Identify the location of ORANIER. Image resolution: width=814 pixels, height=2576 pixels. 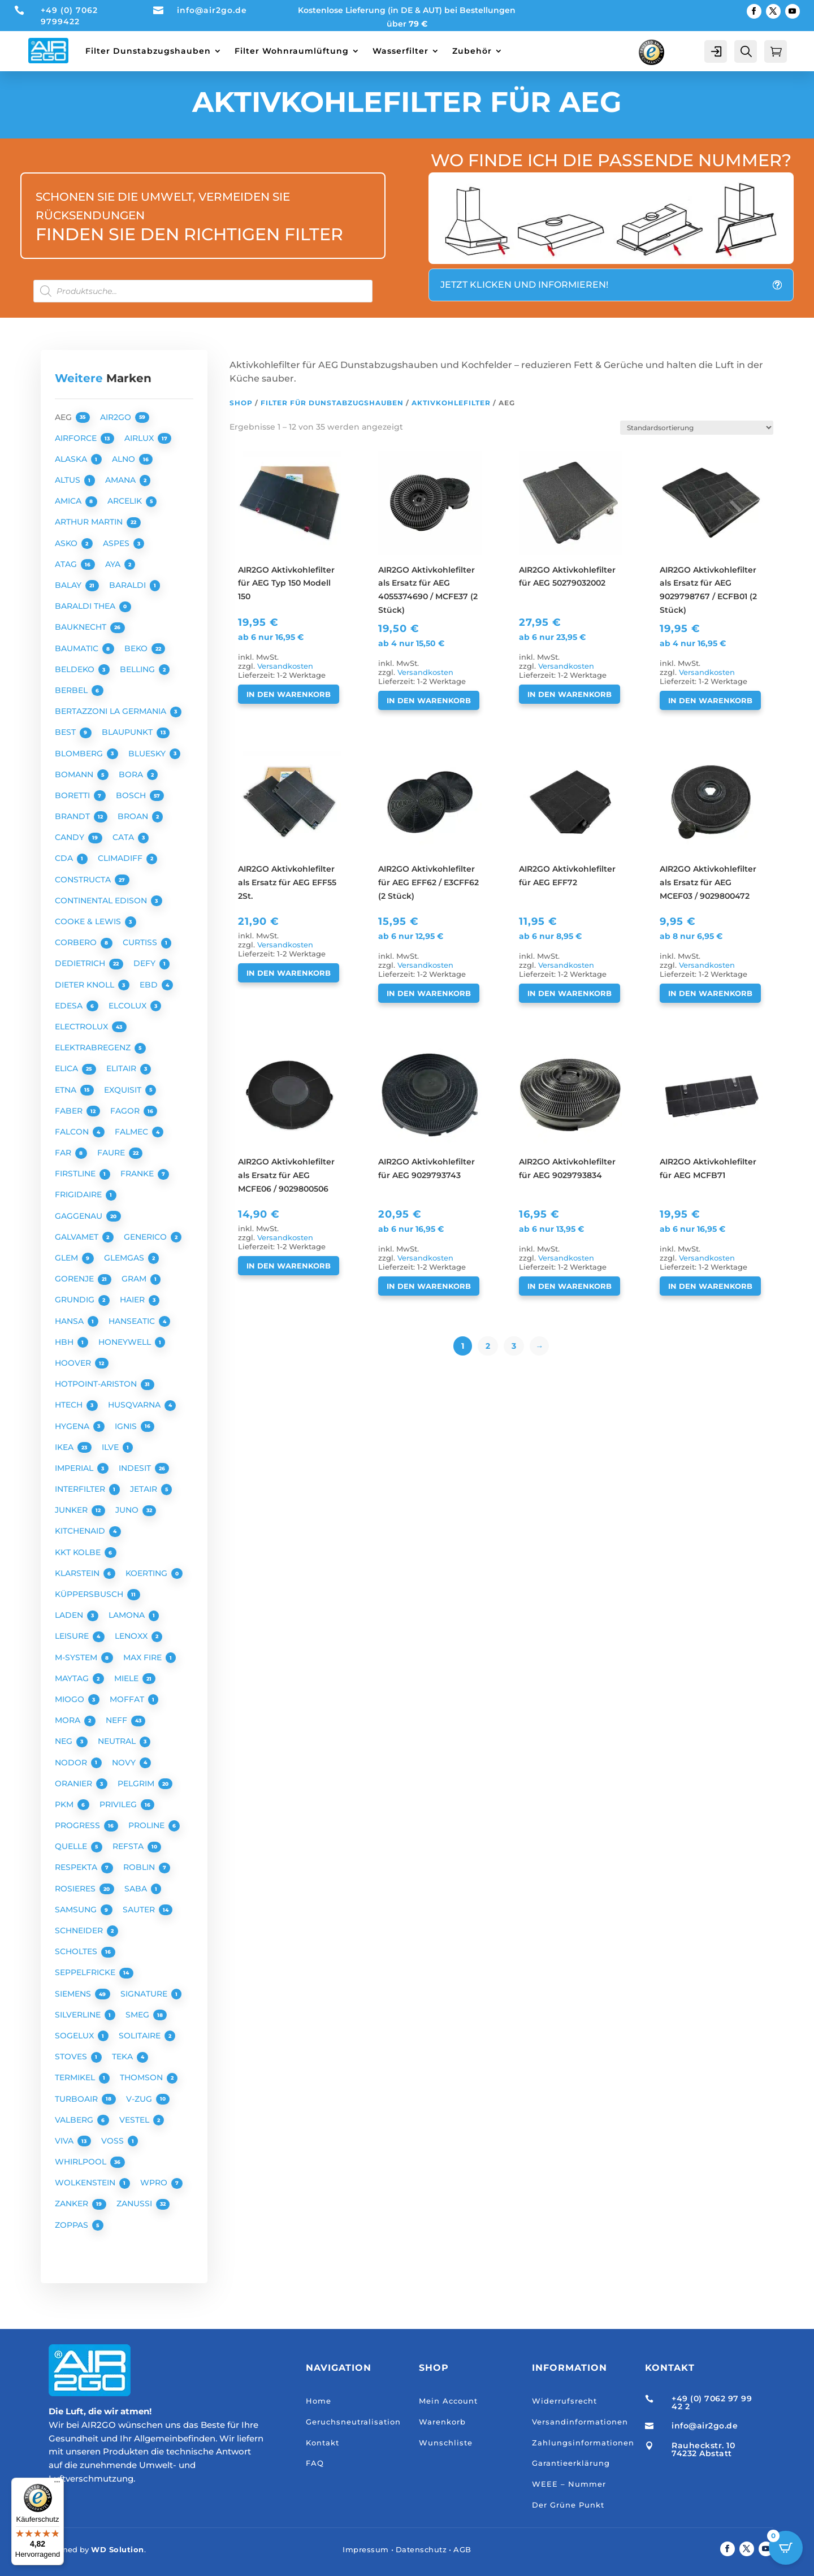
(74, 1783).